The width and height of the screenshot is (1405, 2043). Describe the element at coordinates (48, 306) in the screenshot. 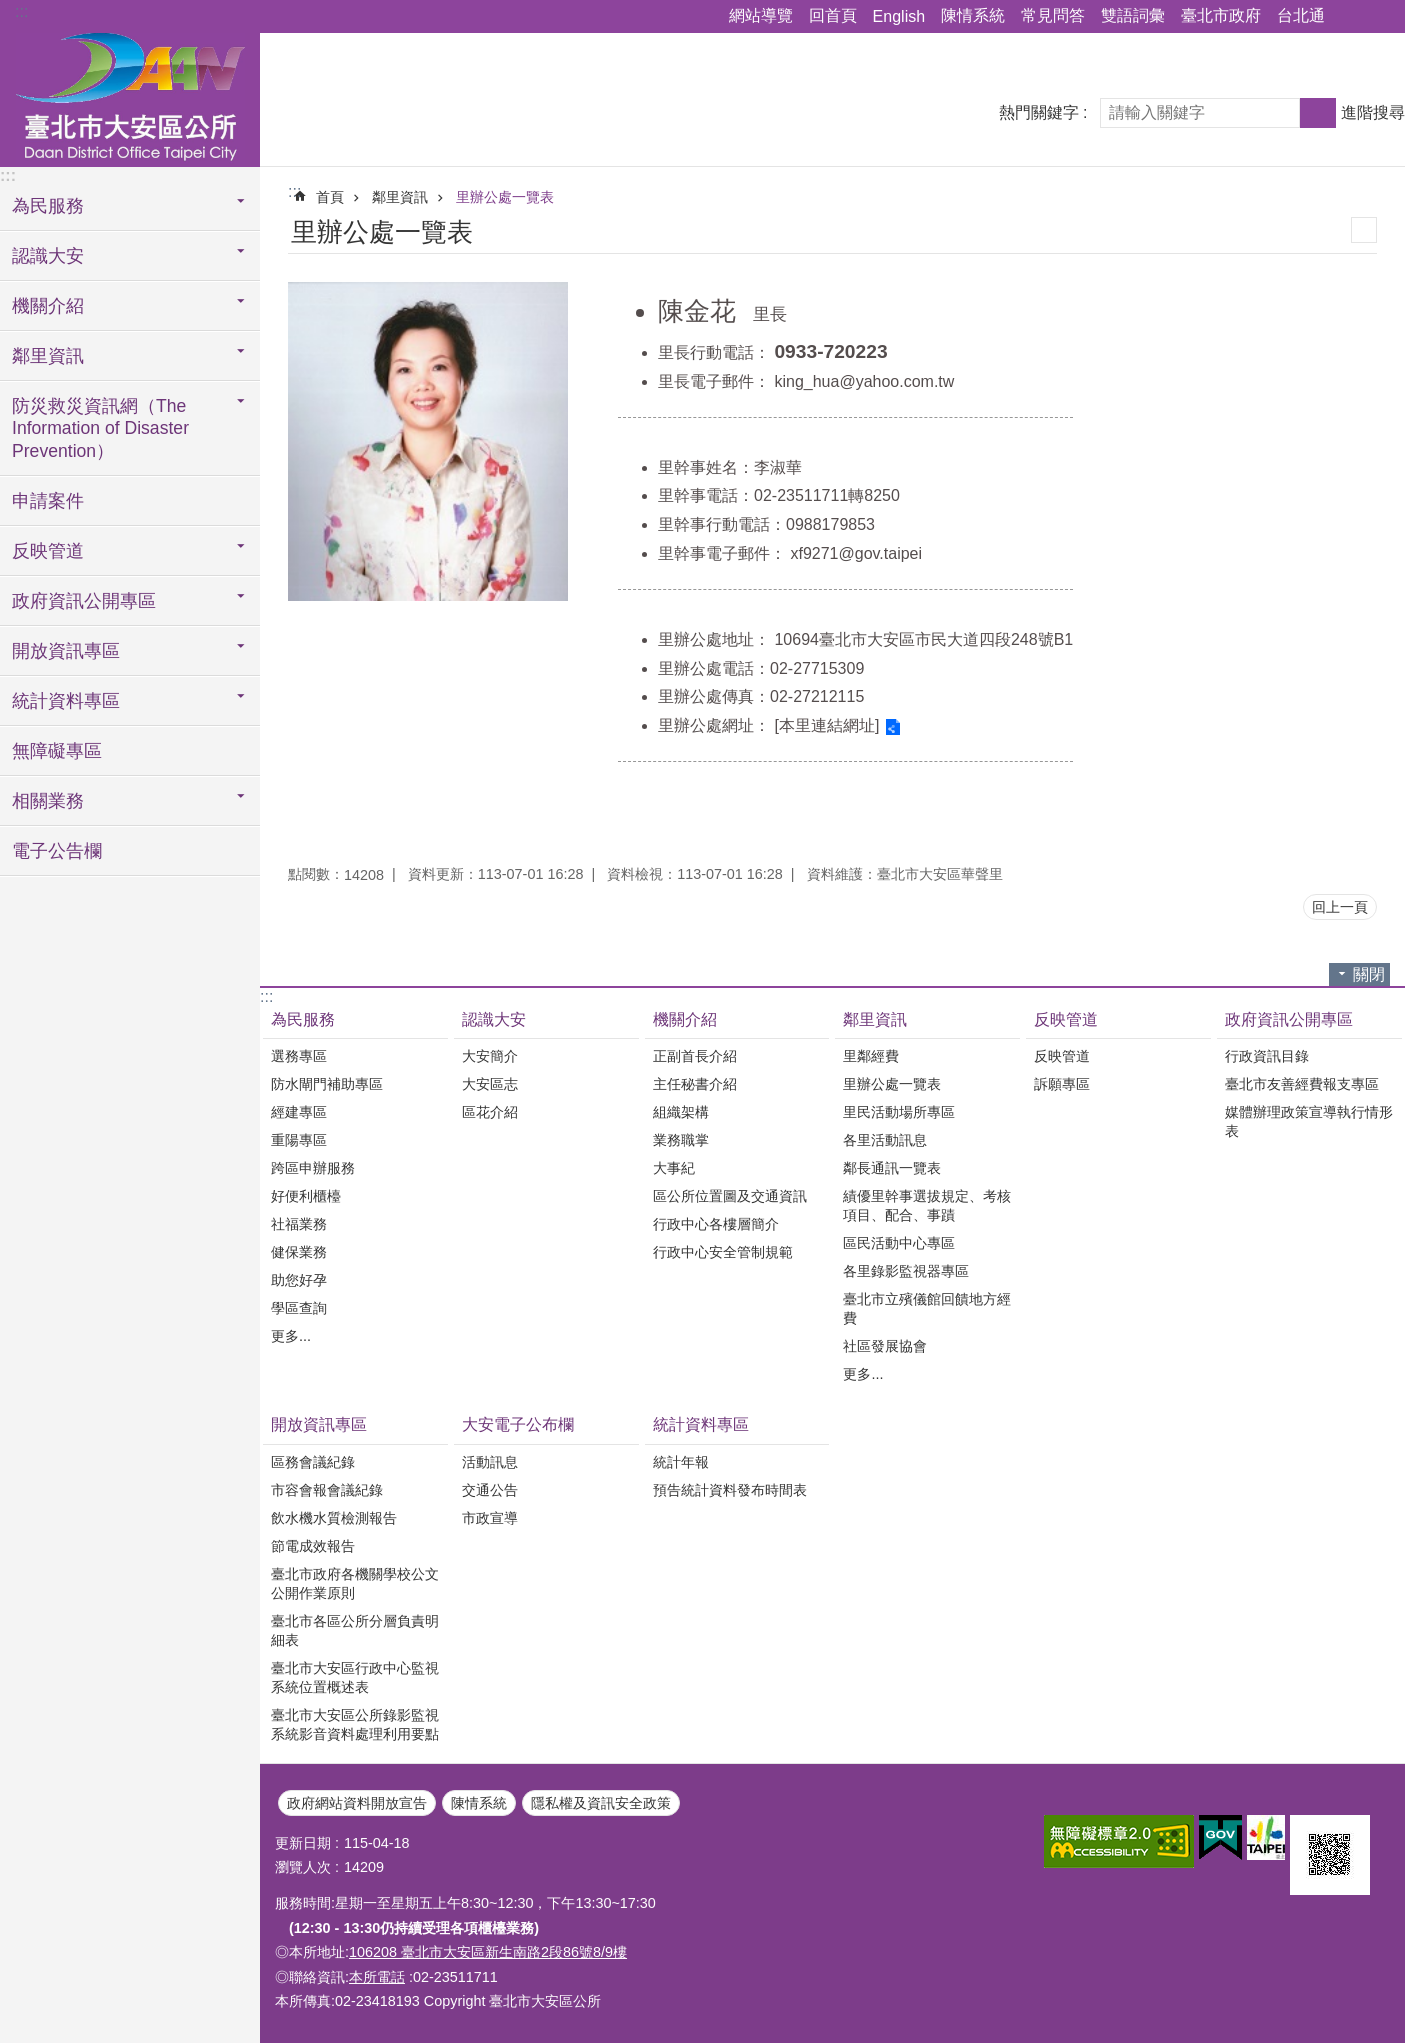

I see `機關介紹 [button]` at that location.